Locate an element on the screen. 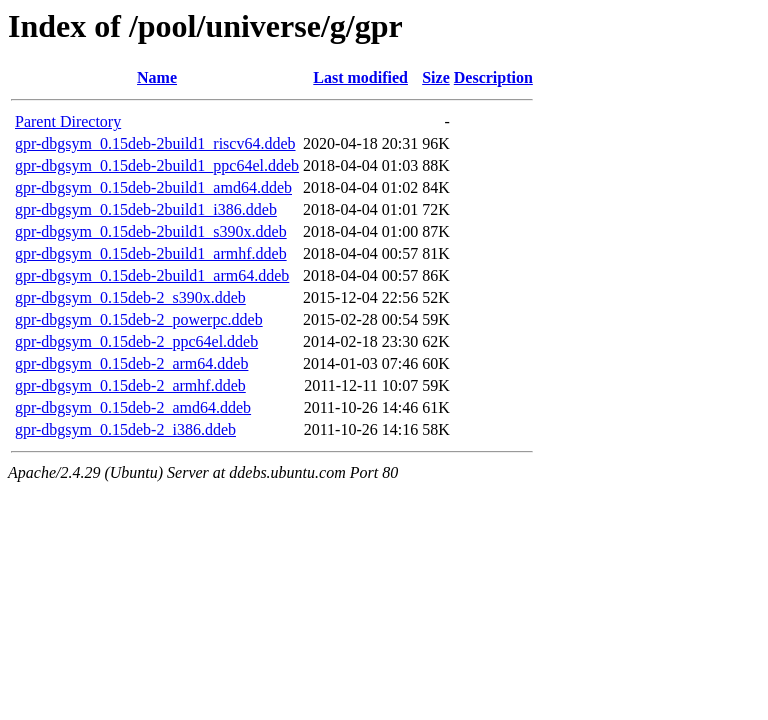 This screenshot has height=720, width=768. gpr-dbgsym_0.15deb-2_i386.ddeb is located at coordinates (125, 429).